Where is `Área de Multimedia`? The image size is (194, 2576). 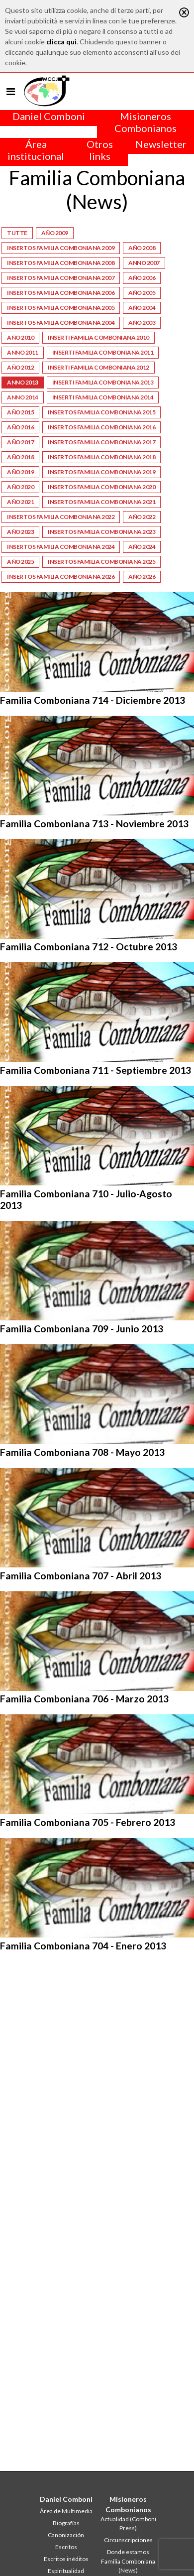
Área de Multimedia is located at coordinates (66, 2511).